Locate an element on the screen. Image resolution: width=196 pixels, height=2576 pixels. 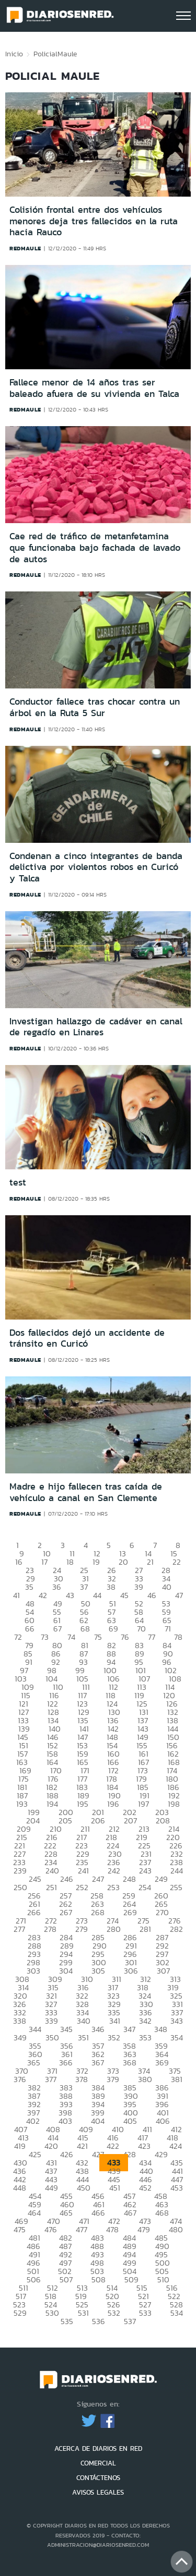
338 is located at coordinates (19, 2020).